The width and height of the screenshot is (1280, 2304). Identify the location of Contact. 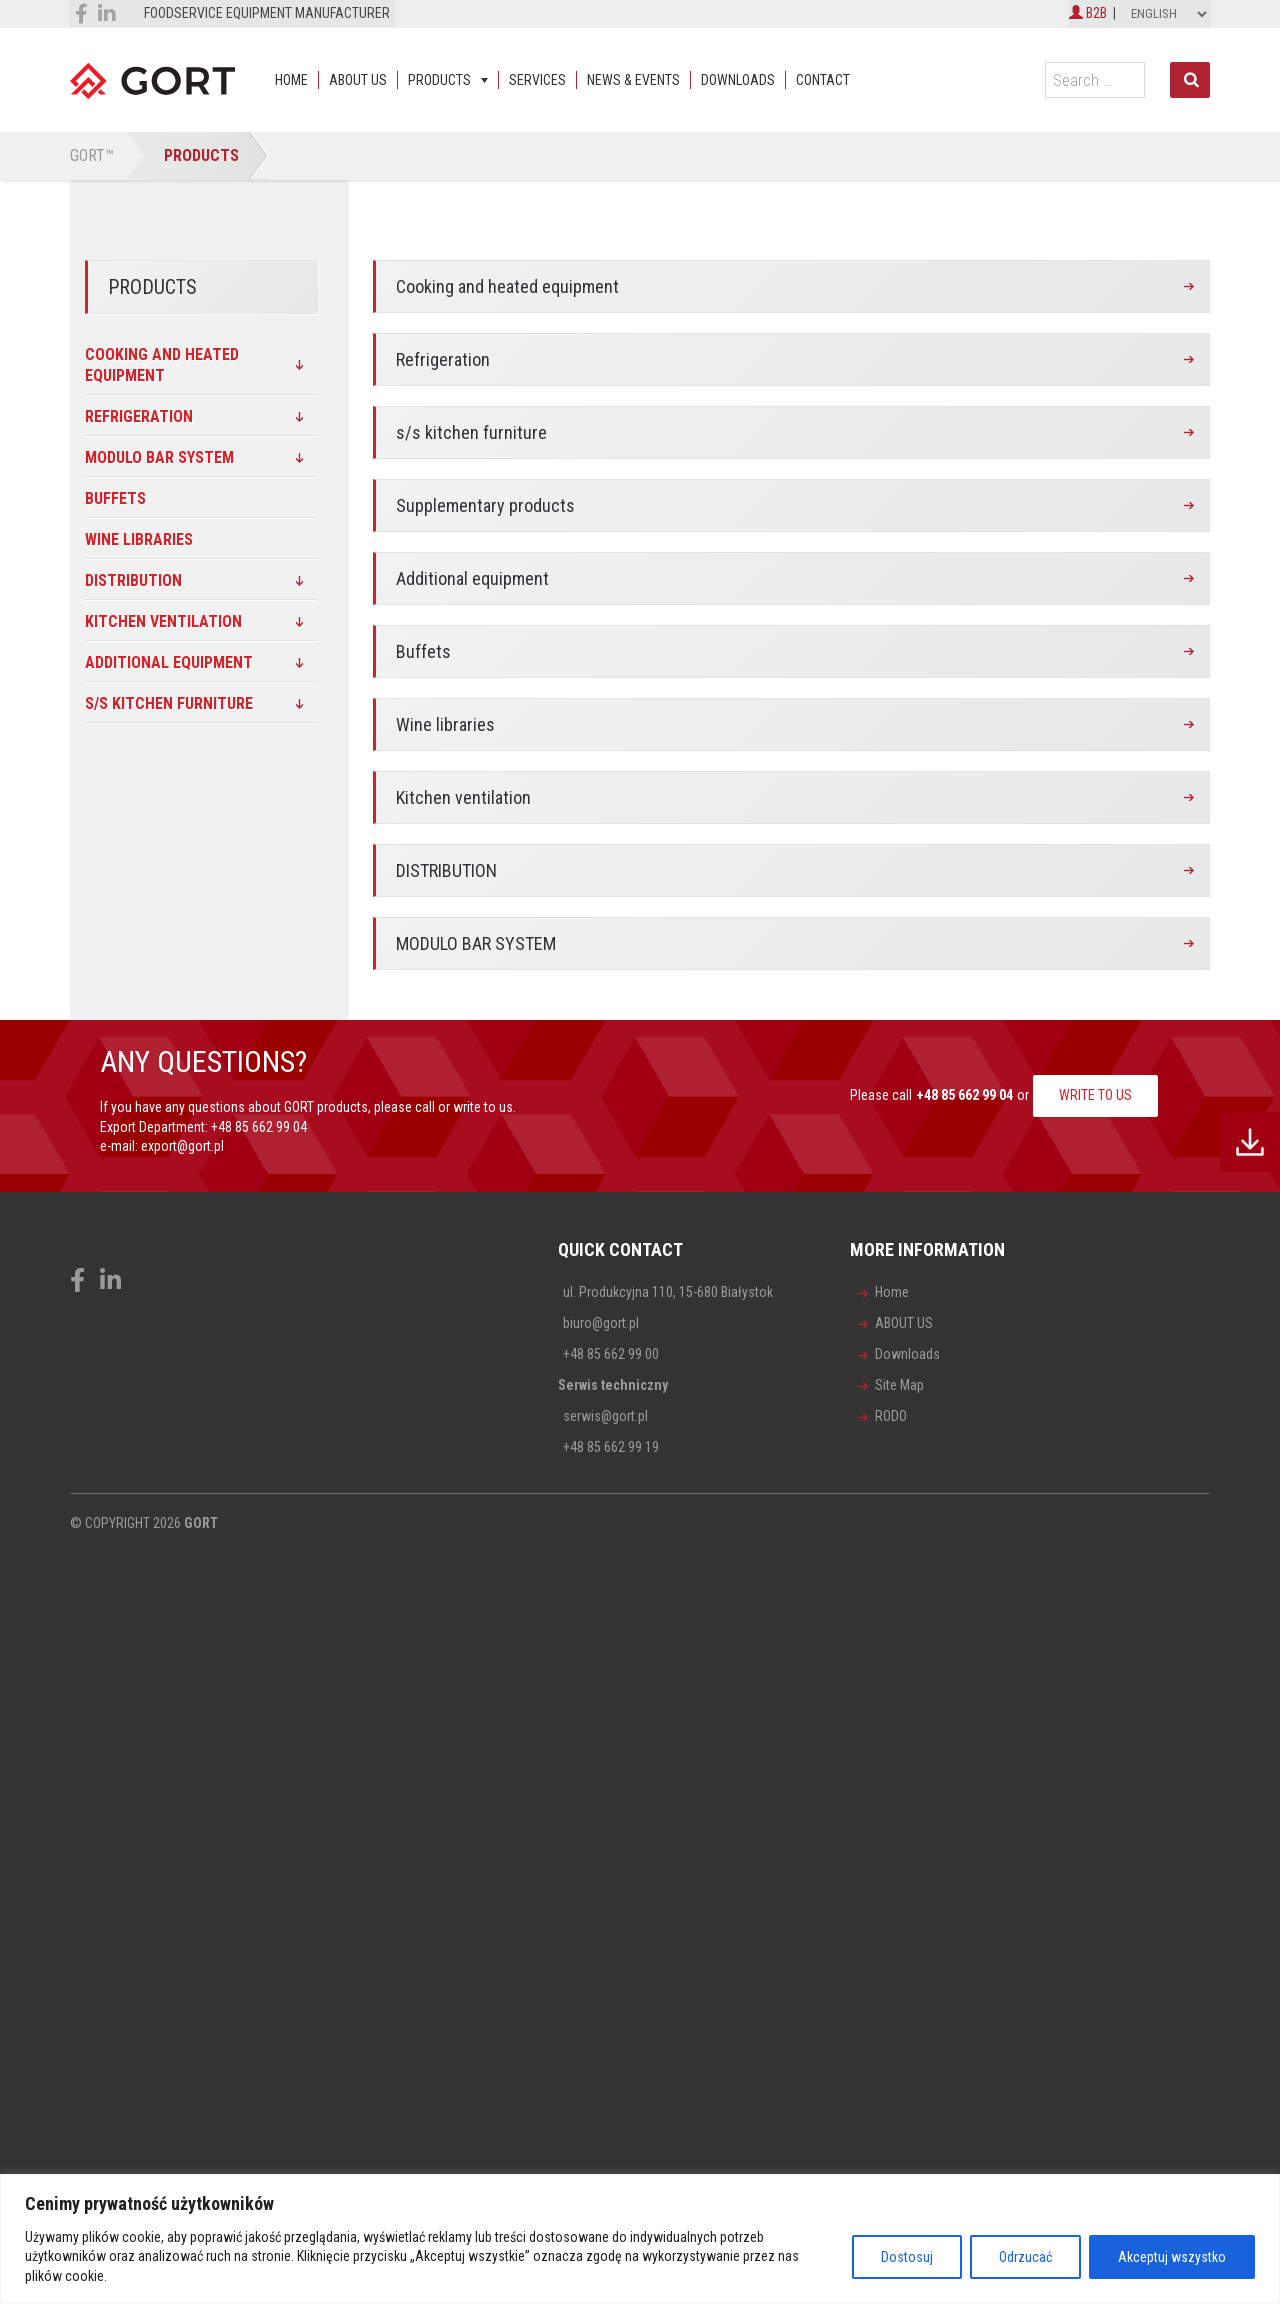
(823, 80).